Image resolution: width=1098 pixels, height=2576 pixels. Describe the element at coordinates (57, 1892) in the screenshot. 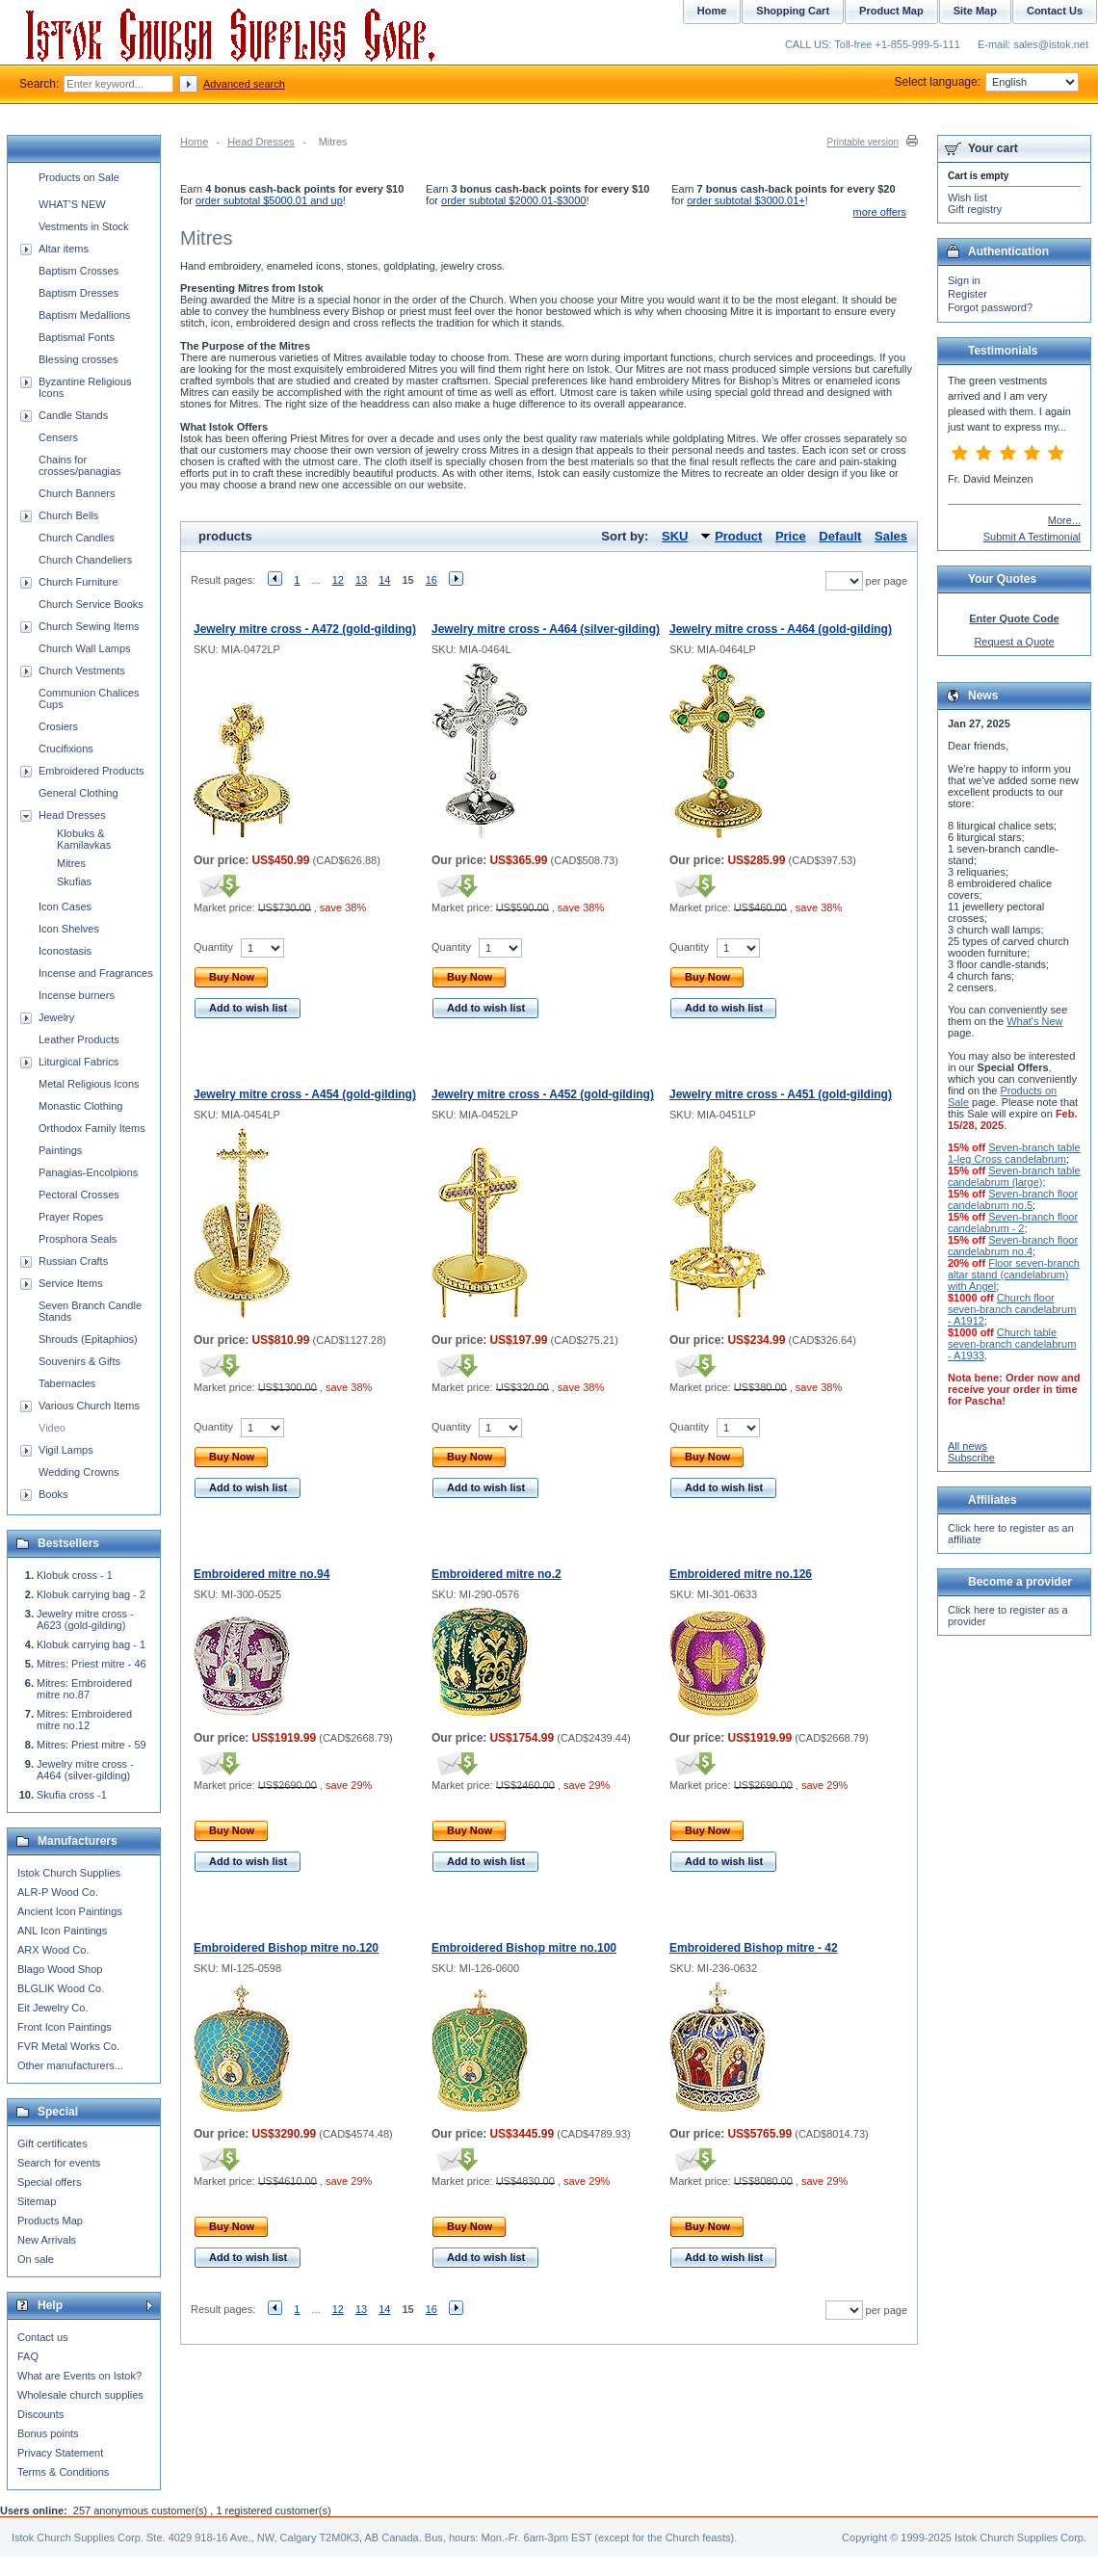

I see `ALR-P Wood Co.` at that location.